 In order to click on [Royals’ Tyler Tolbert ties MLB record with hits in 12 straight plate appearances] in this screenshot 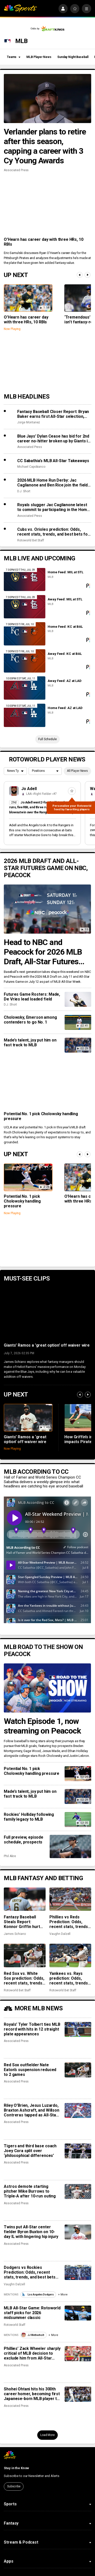, I will do `click(78, 2029)`.